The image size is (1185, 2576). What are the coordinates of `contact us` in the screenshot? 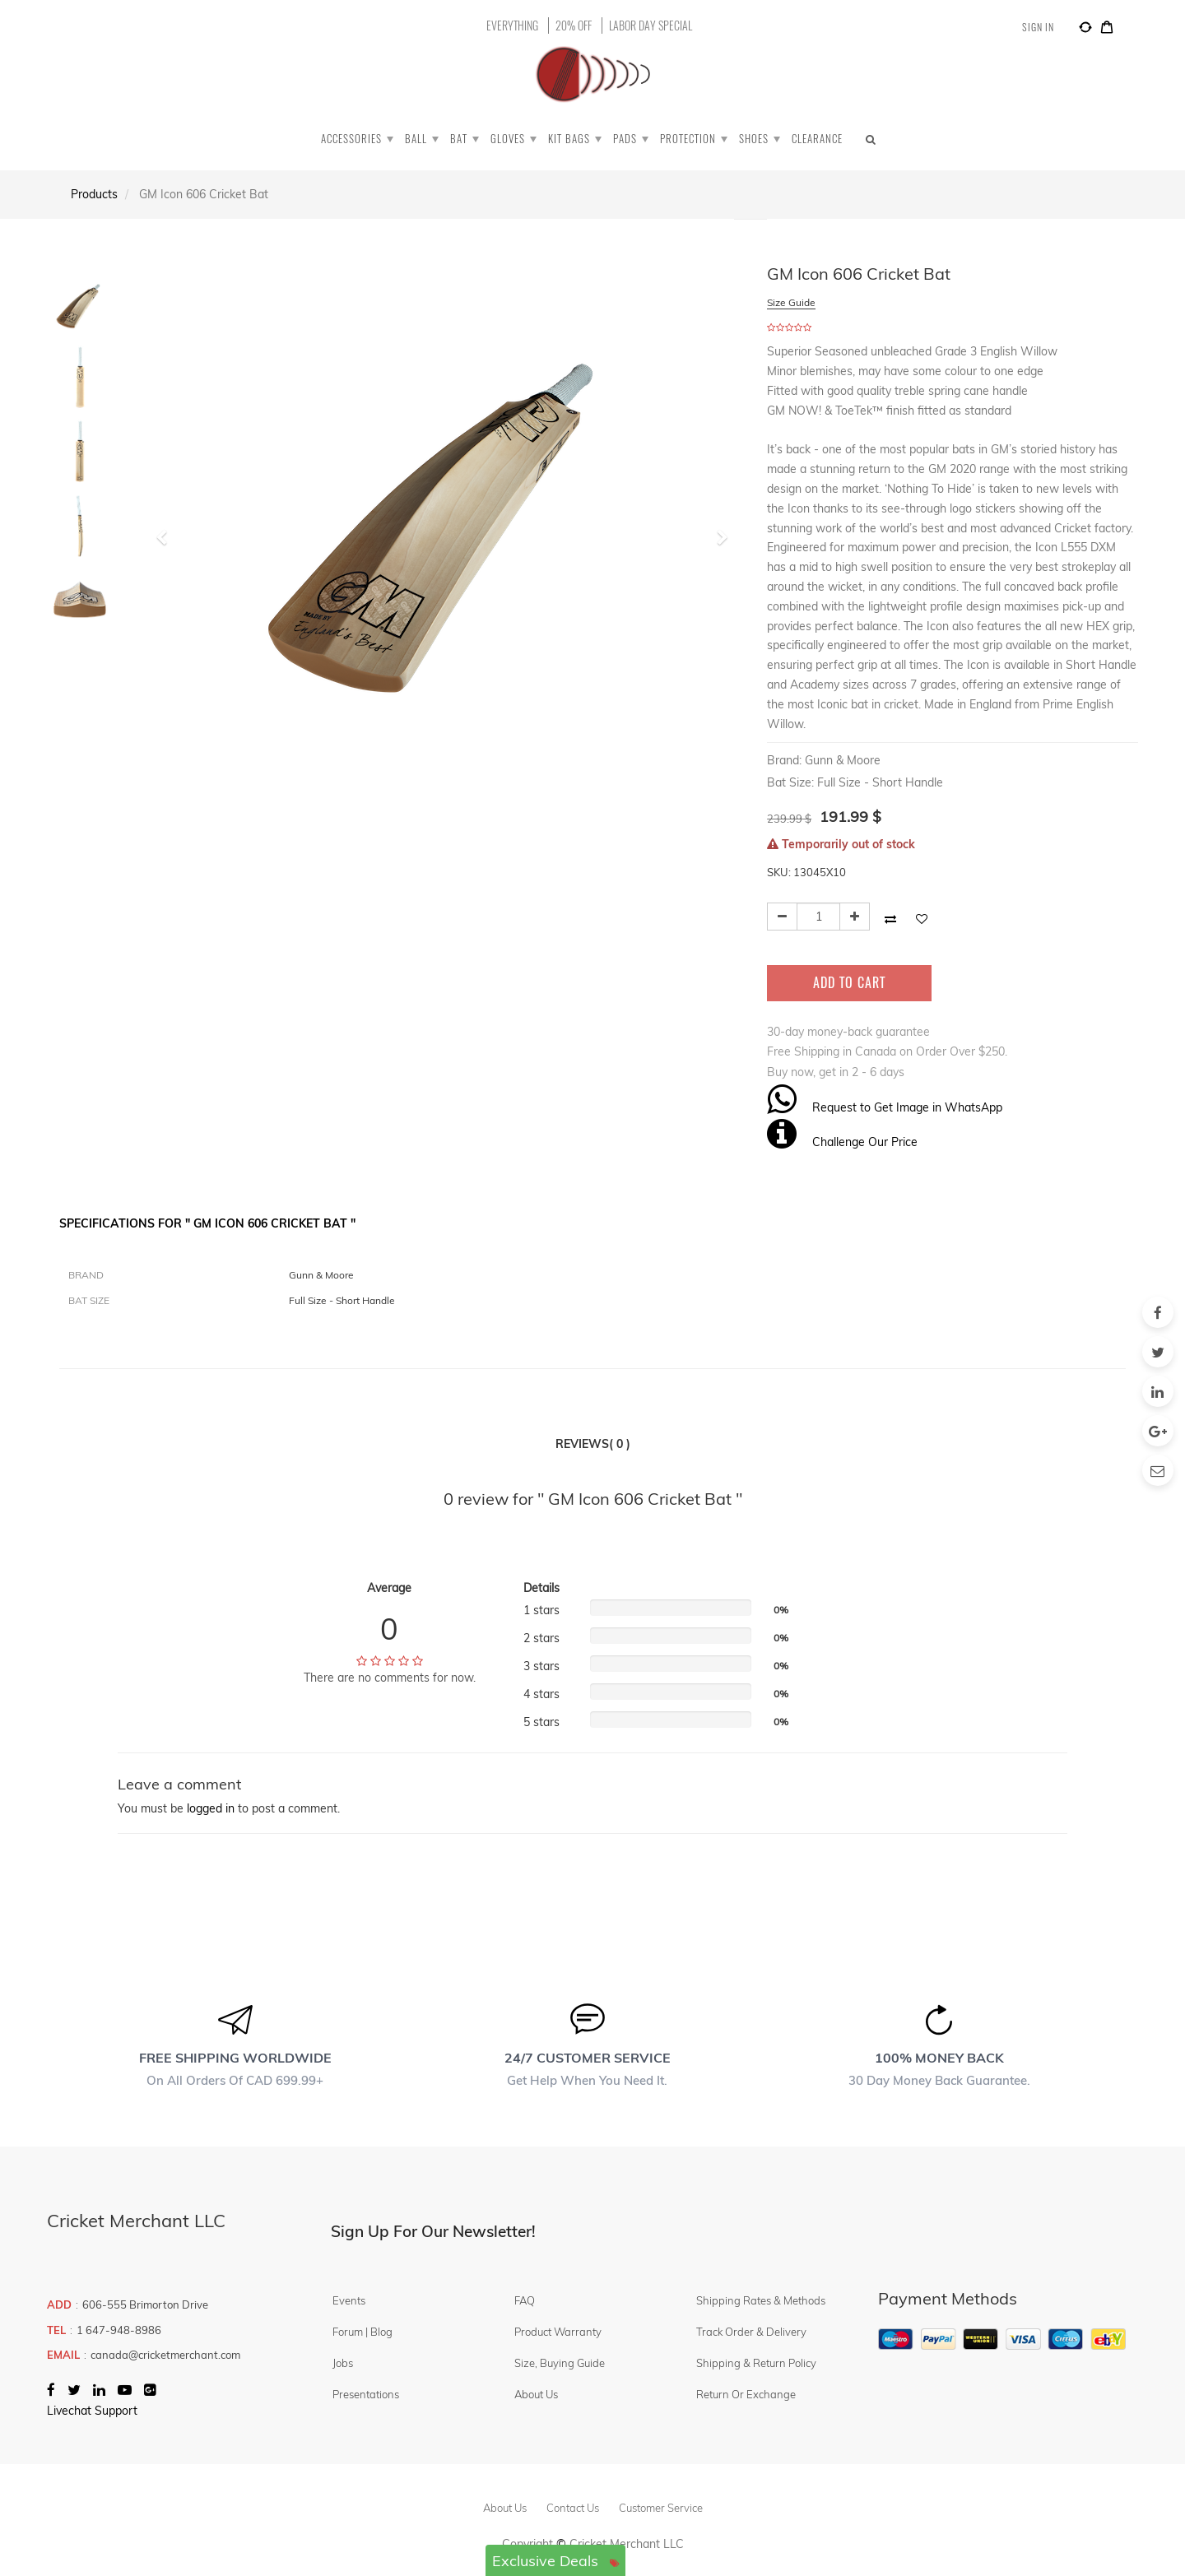 It's located at (572, 2507).